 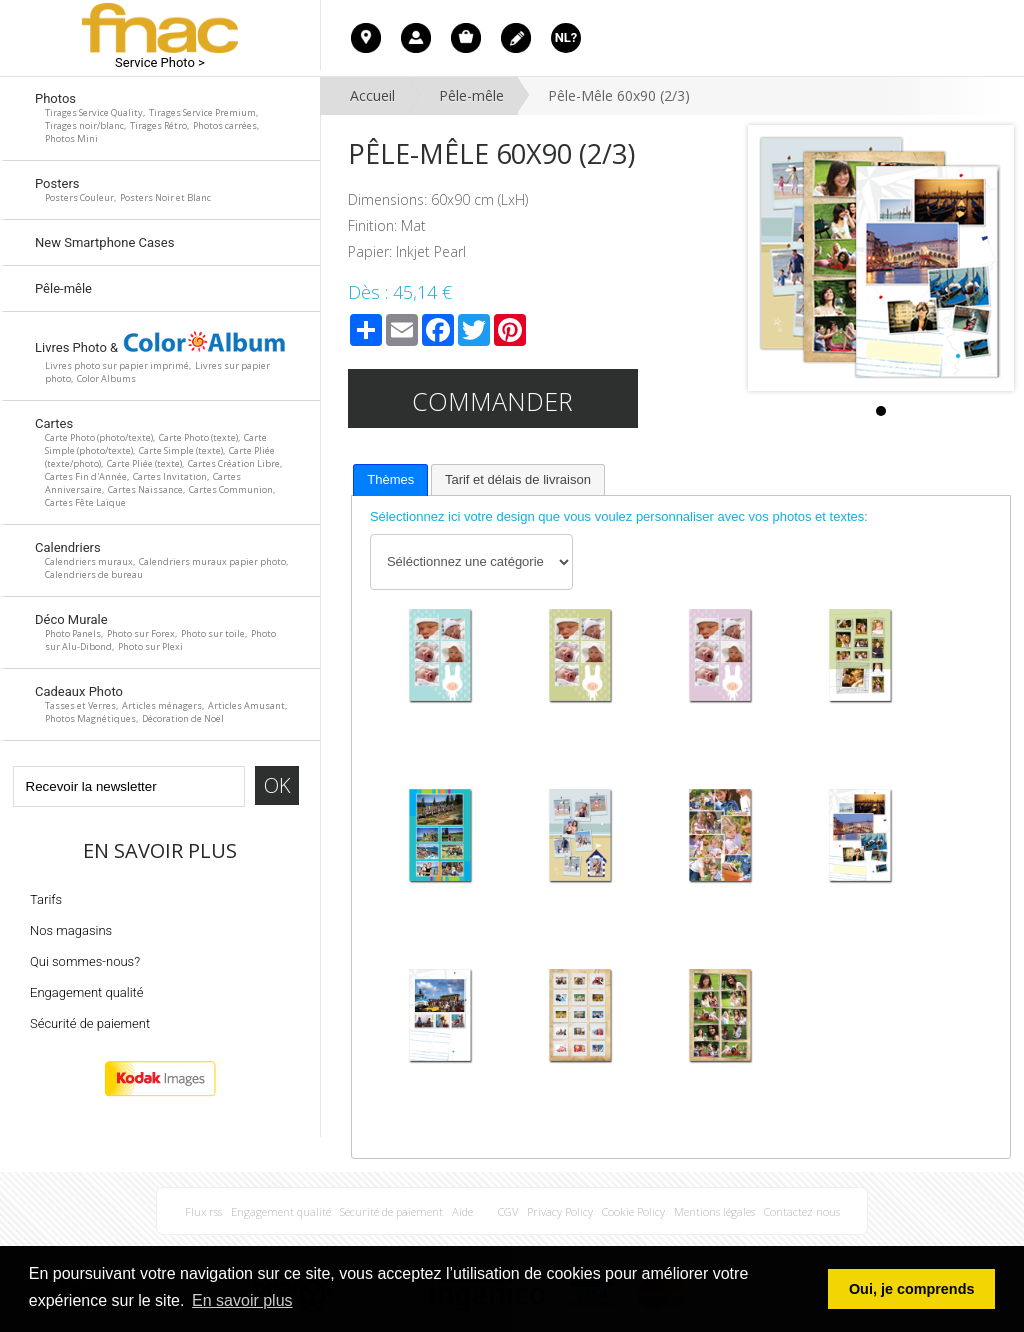 I want to click on Accueil, so click(x=372, y=95).